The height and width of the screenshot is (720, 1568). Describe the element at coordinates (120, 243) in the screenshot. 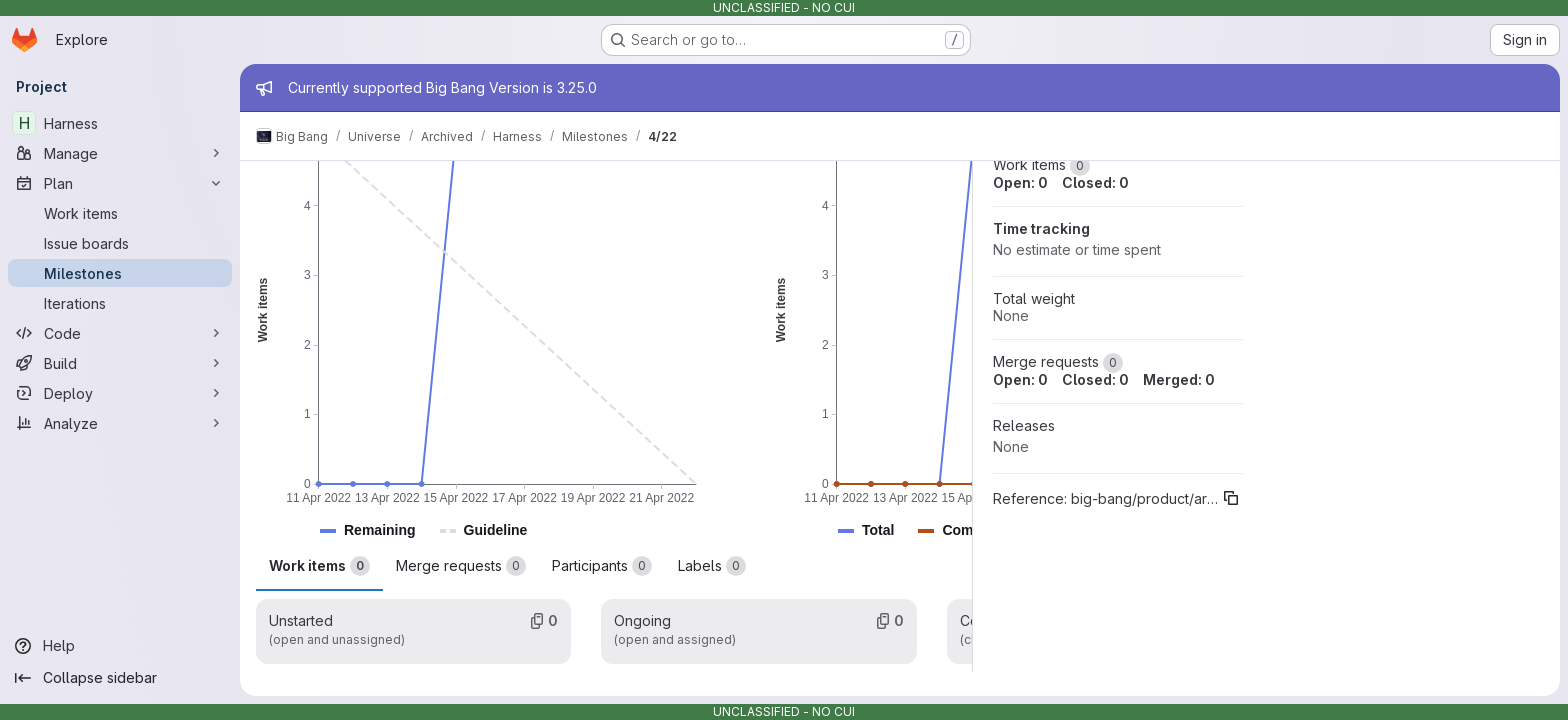

I see `[Issue boards]` at that location.